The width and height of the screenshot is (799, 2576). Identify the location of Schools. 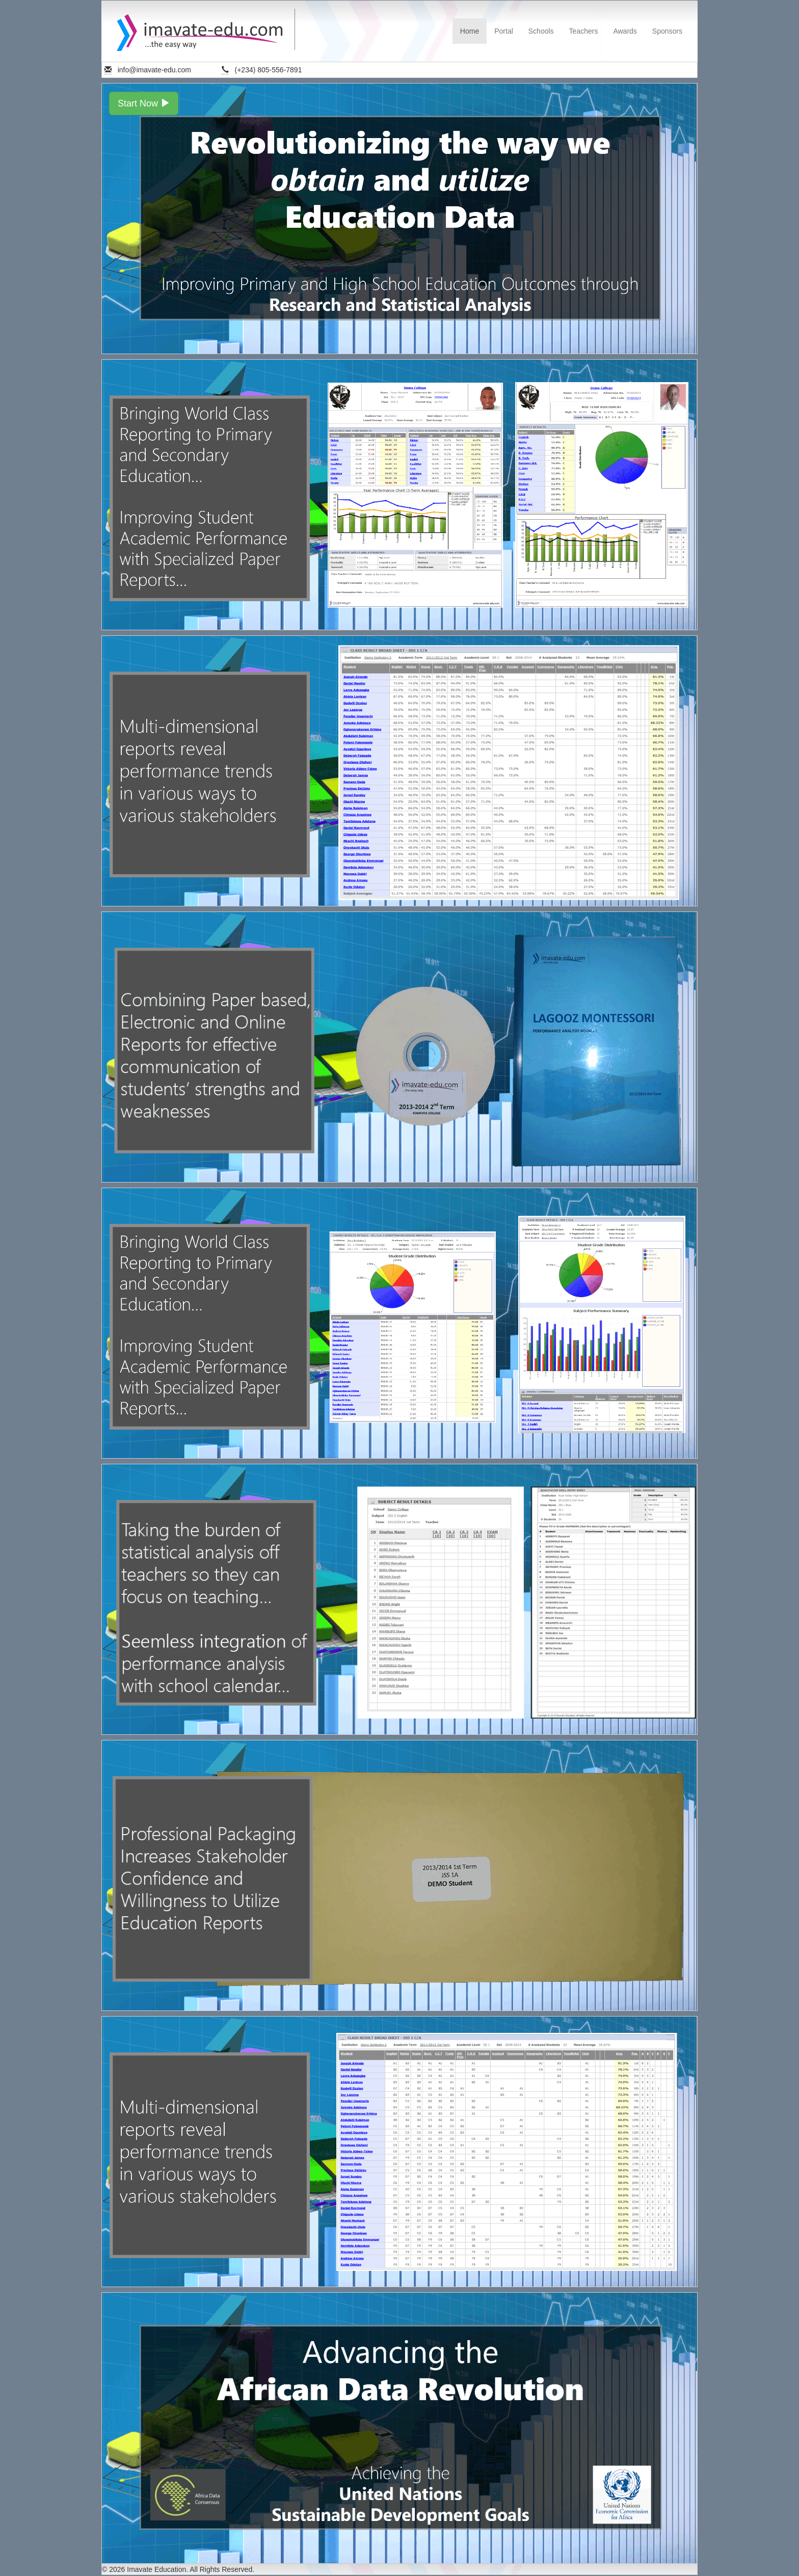
(541, 31).